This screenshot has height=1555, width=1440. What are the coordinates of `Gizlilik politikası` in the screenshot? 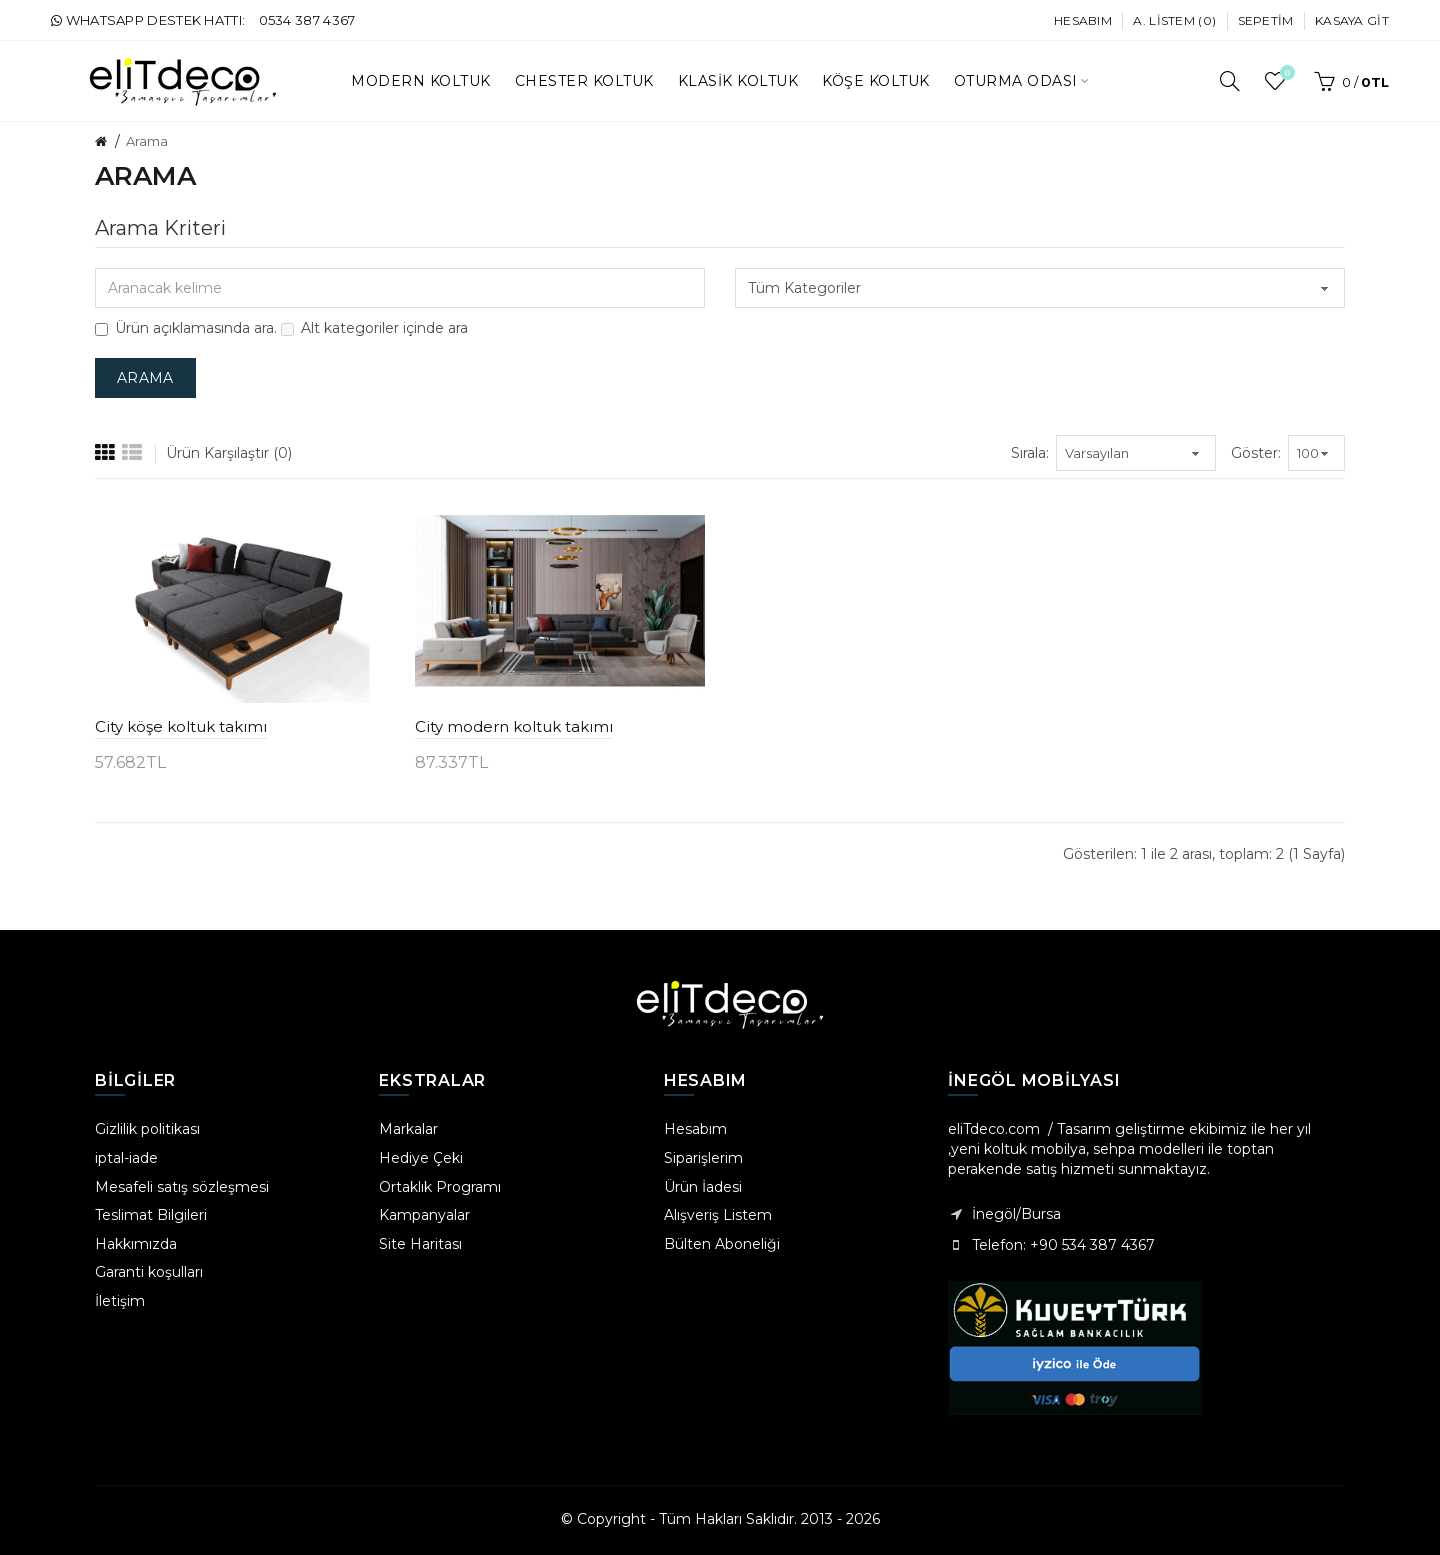 It's located at (147, 1129).